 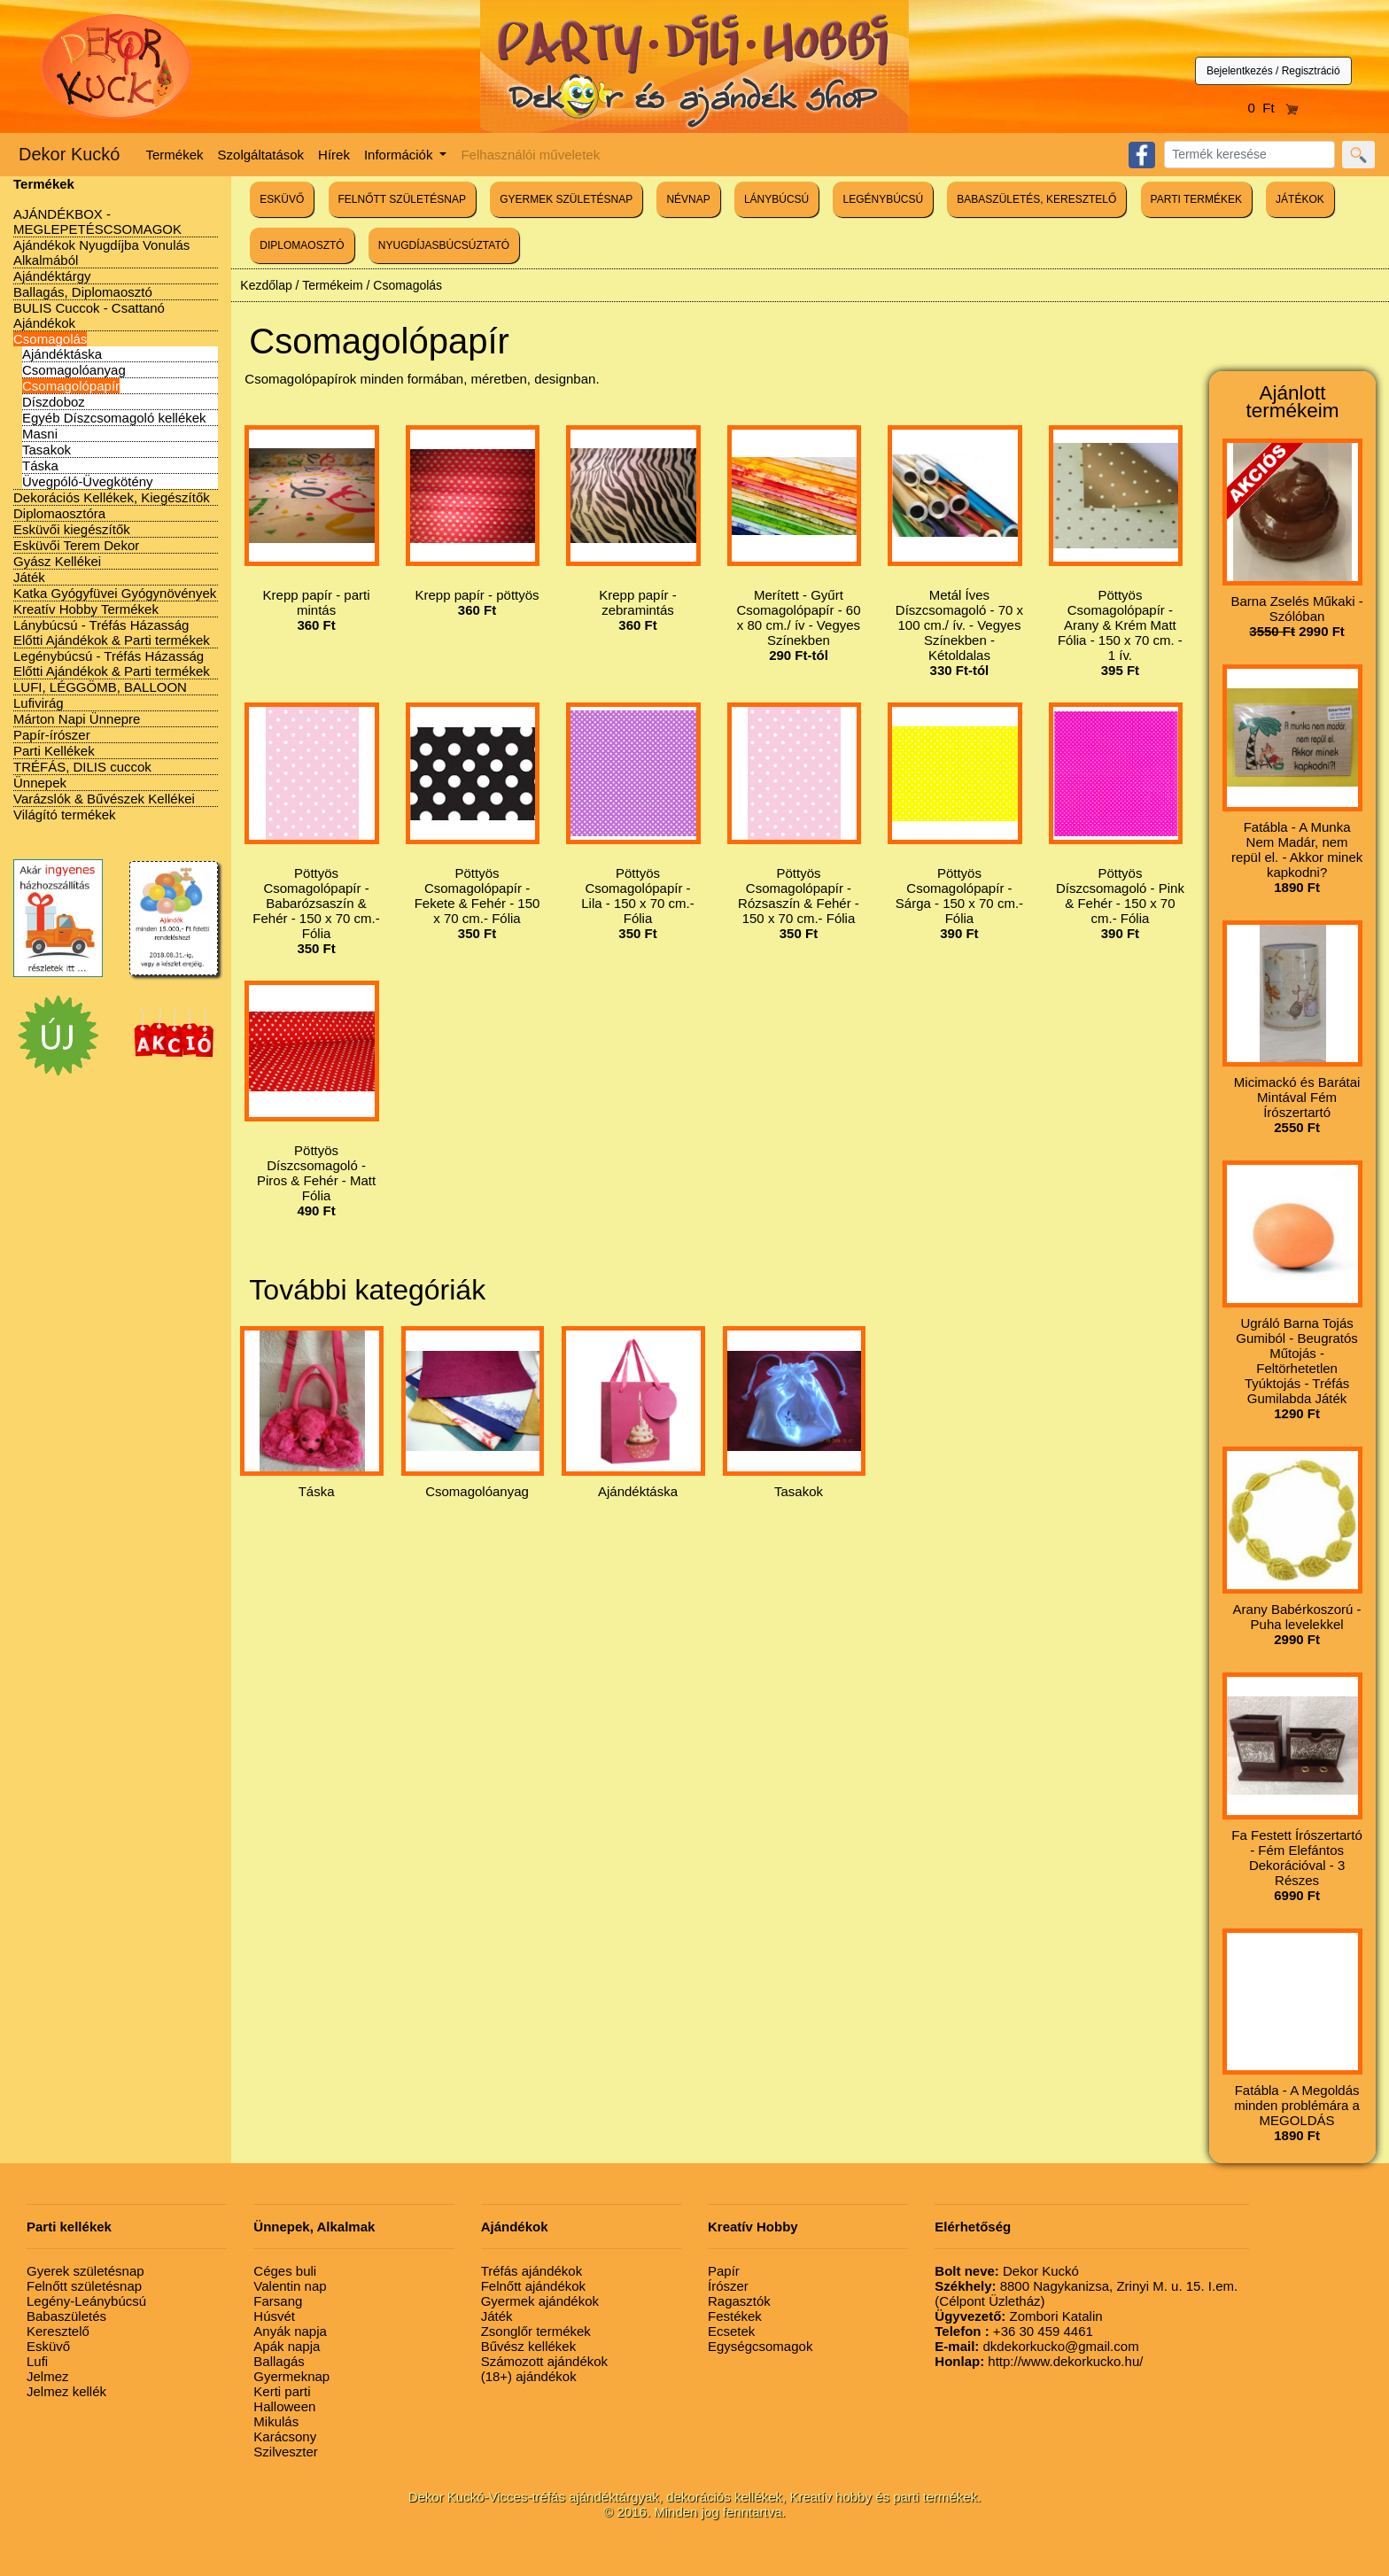 What do you see at coordinates (37, 2361) in the screenshot?
I see `Lufi` at bounding box center [37, 2361].